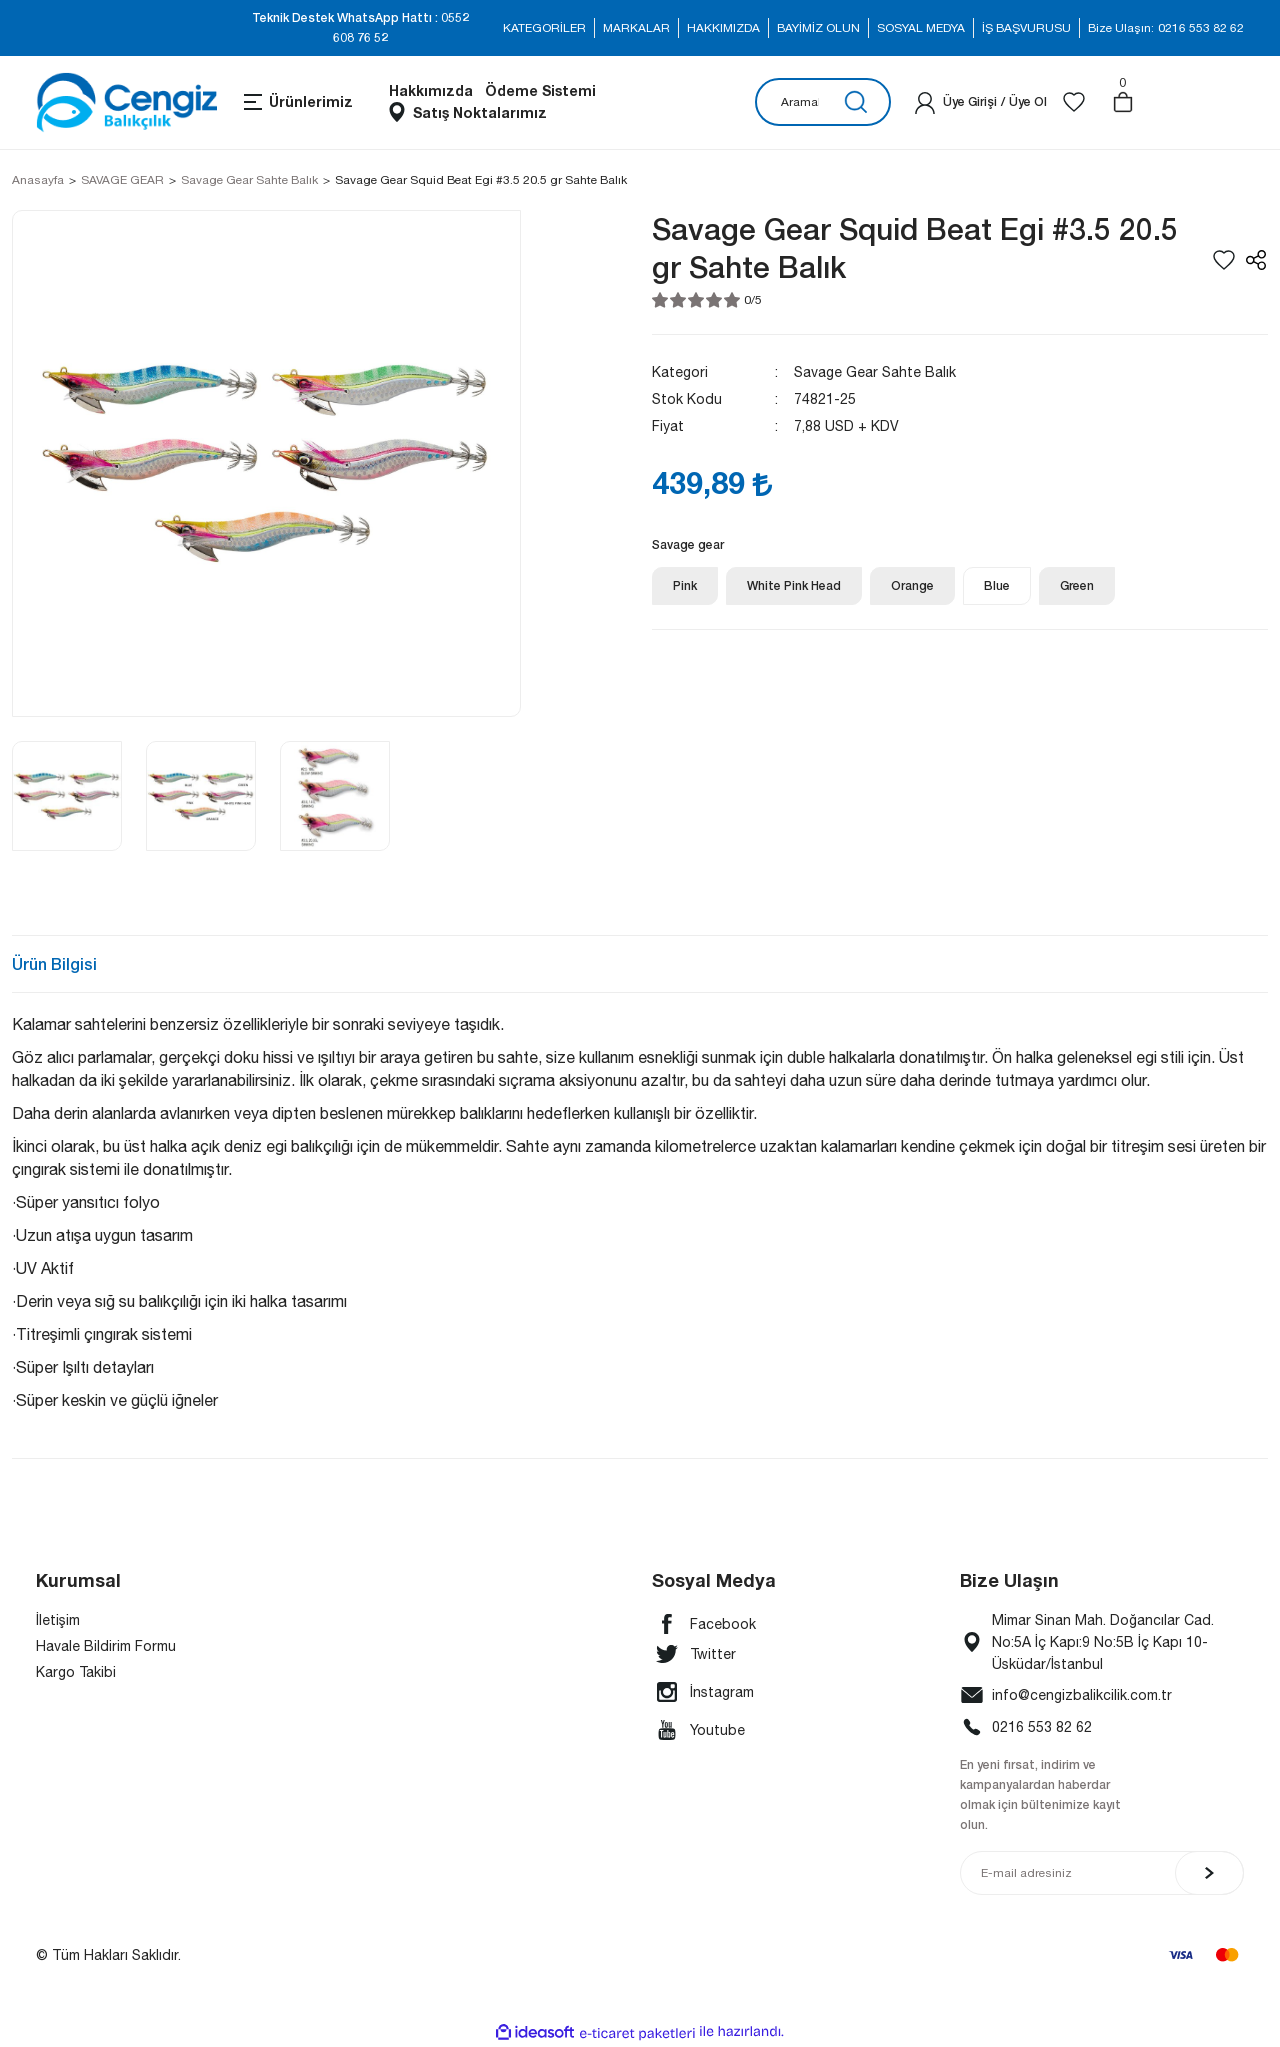 The height and width of the screenshot is (2047, 1280). Describe the element at coordinates (106, 1646) in the screenshot. I see `Havale Bildirim Formu` at that location.